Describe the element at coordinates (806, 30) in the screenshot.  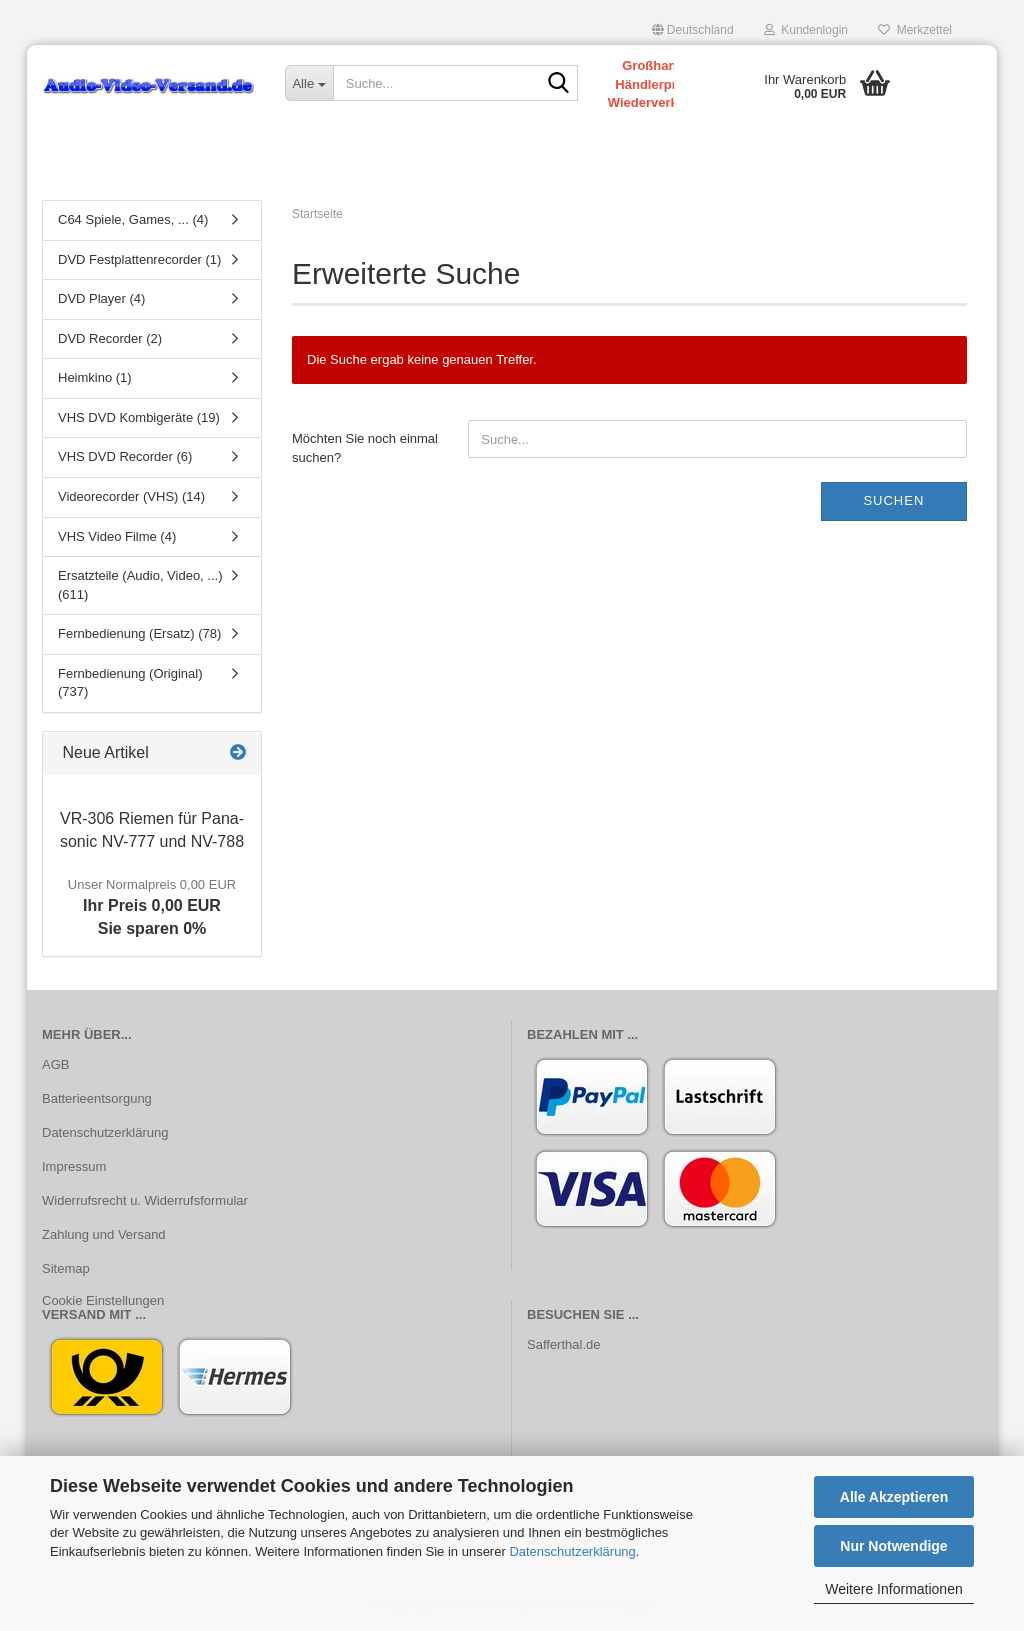
I see `Kundenlogin [button]` at that location.